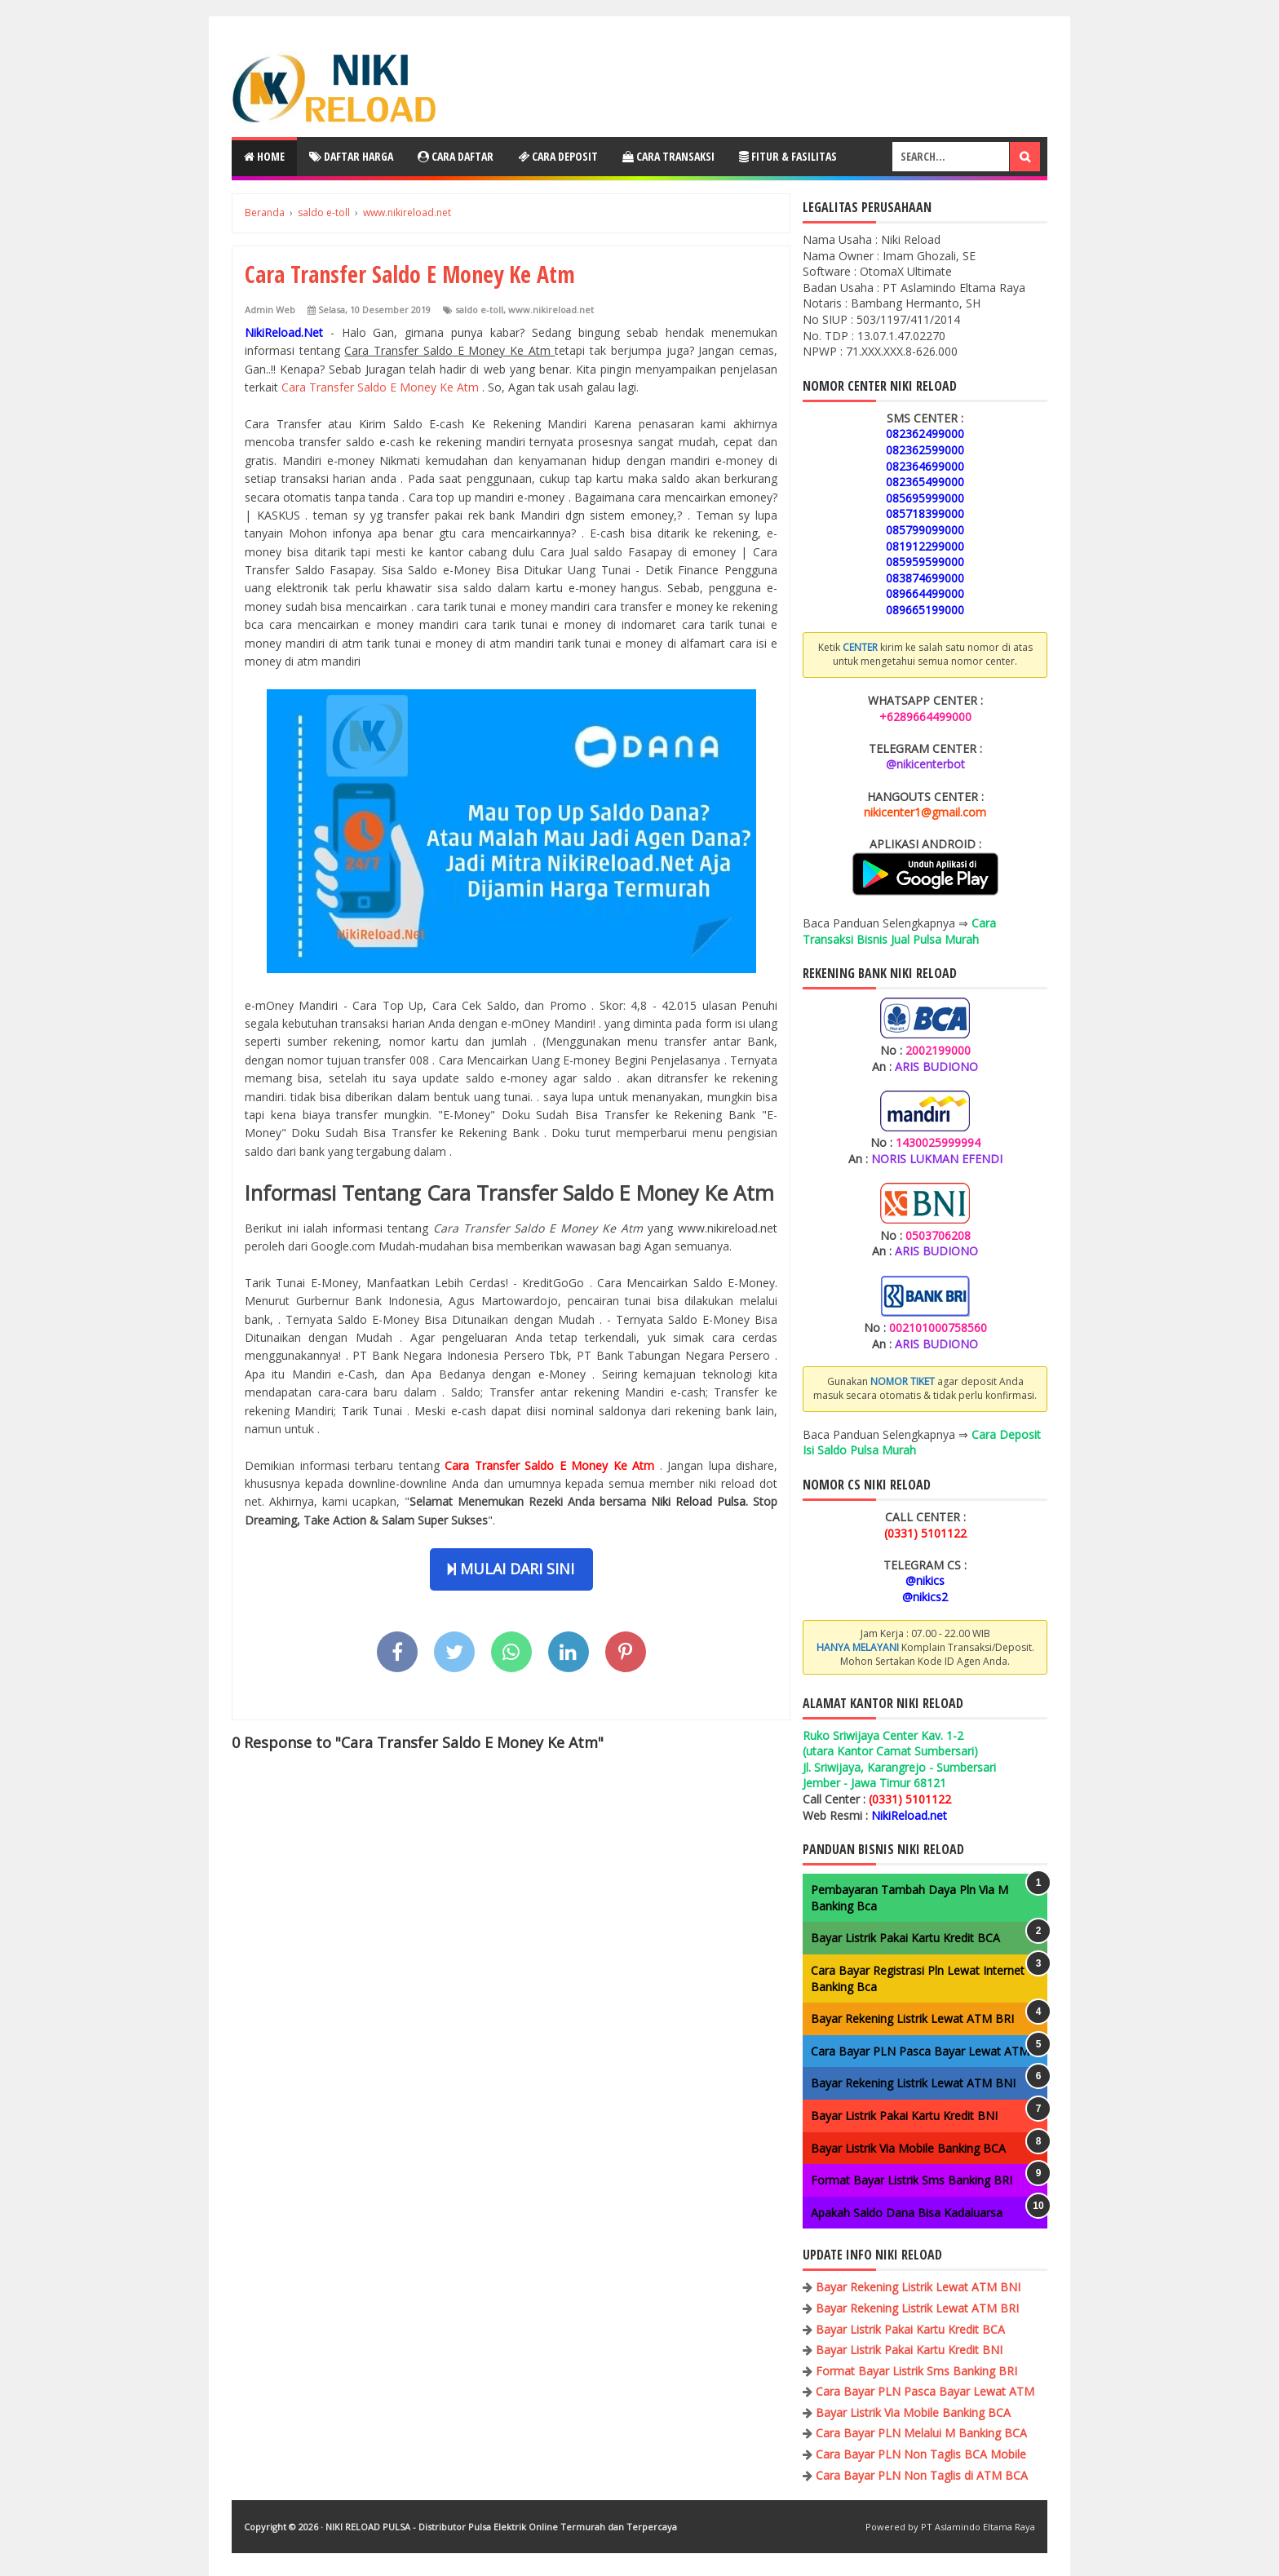 The width and height of the screenshot is (1279, 2576). What do you see at coordinates (668, 156) in the screenshot?
I see `Cara Transaksi` at bounding box center [668, 156].